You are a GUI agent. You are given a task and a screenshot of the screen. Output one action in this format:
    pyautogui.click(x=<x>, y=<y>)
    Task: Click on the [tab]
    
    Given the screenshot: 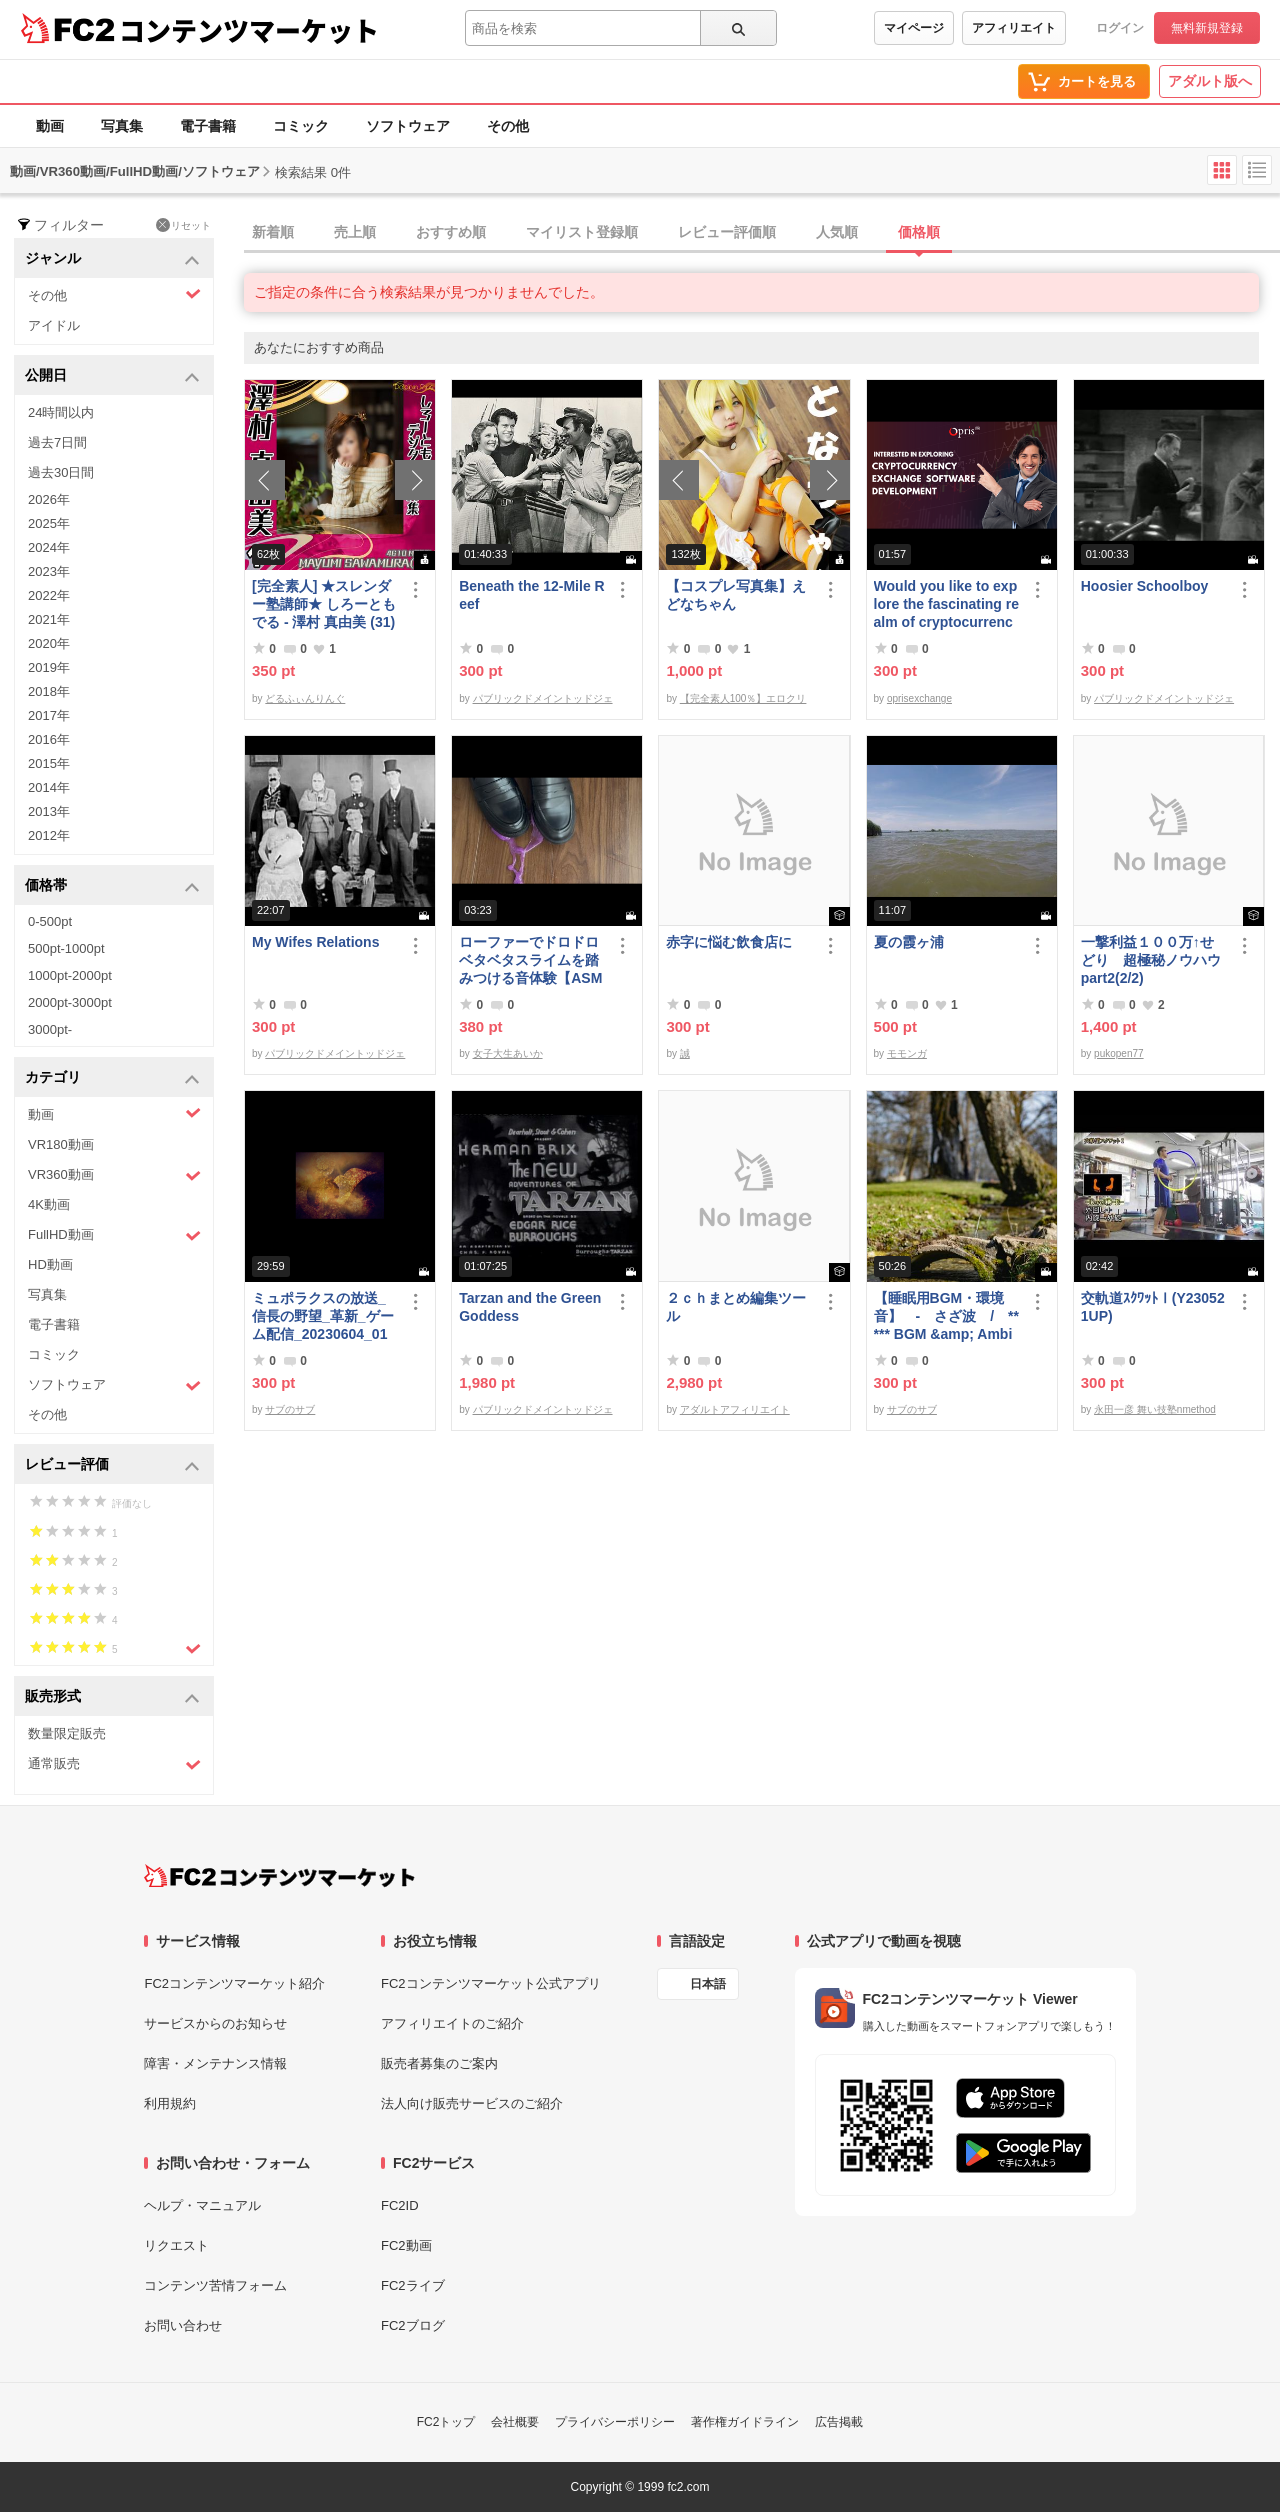 What is the action you would take?
    pyautogui.click(x=762, y=233)
    